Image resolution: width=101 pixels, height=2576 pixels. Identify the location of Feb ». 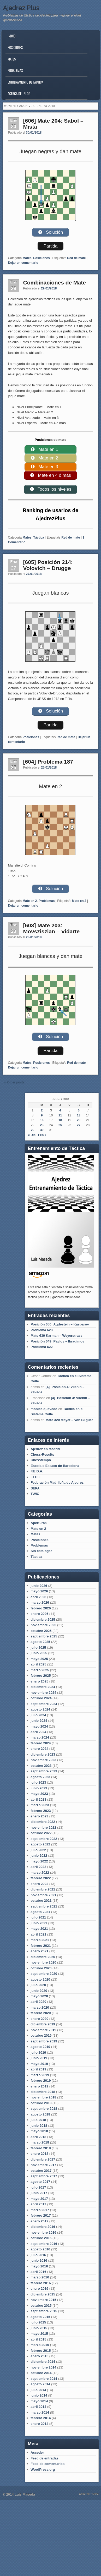
(42, 1135).